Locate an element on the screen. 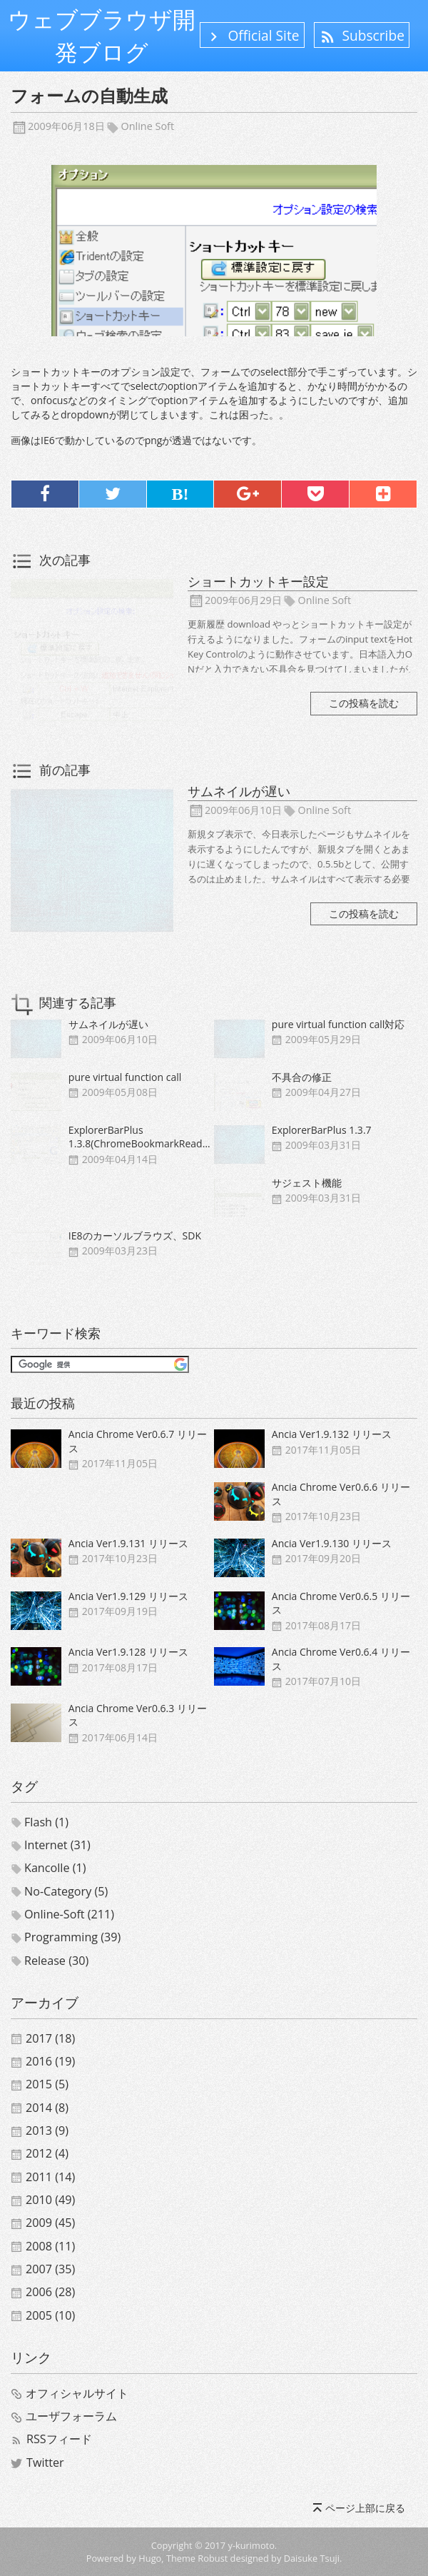 The image size is (428, 2576). flash (1) is located at coordinates (46, 1822).